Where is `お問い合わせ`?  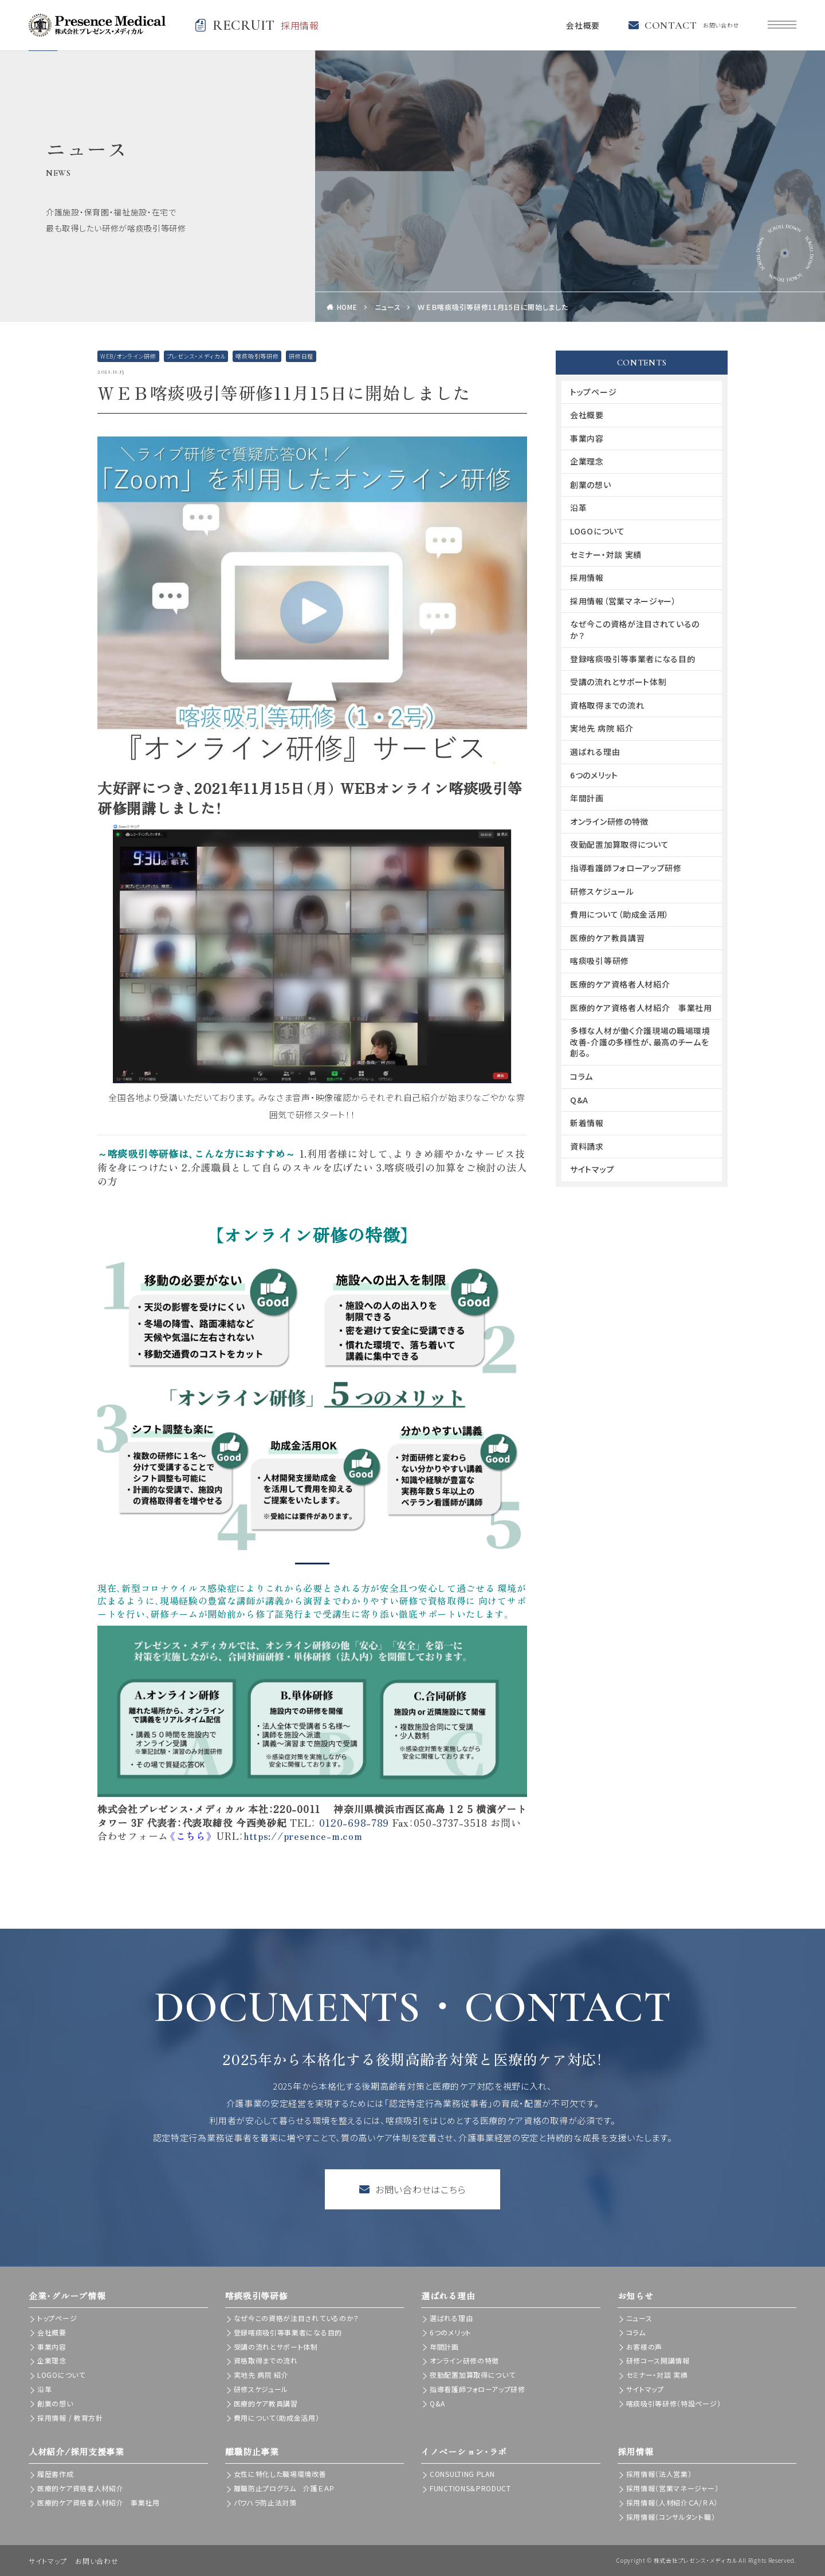
お問い合わせ is located at coordinates (96, 2561).